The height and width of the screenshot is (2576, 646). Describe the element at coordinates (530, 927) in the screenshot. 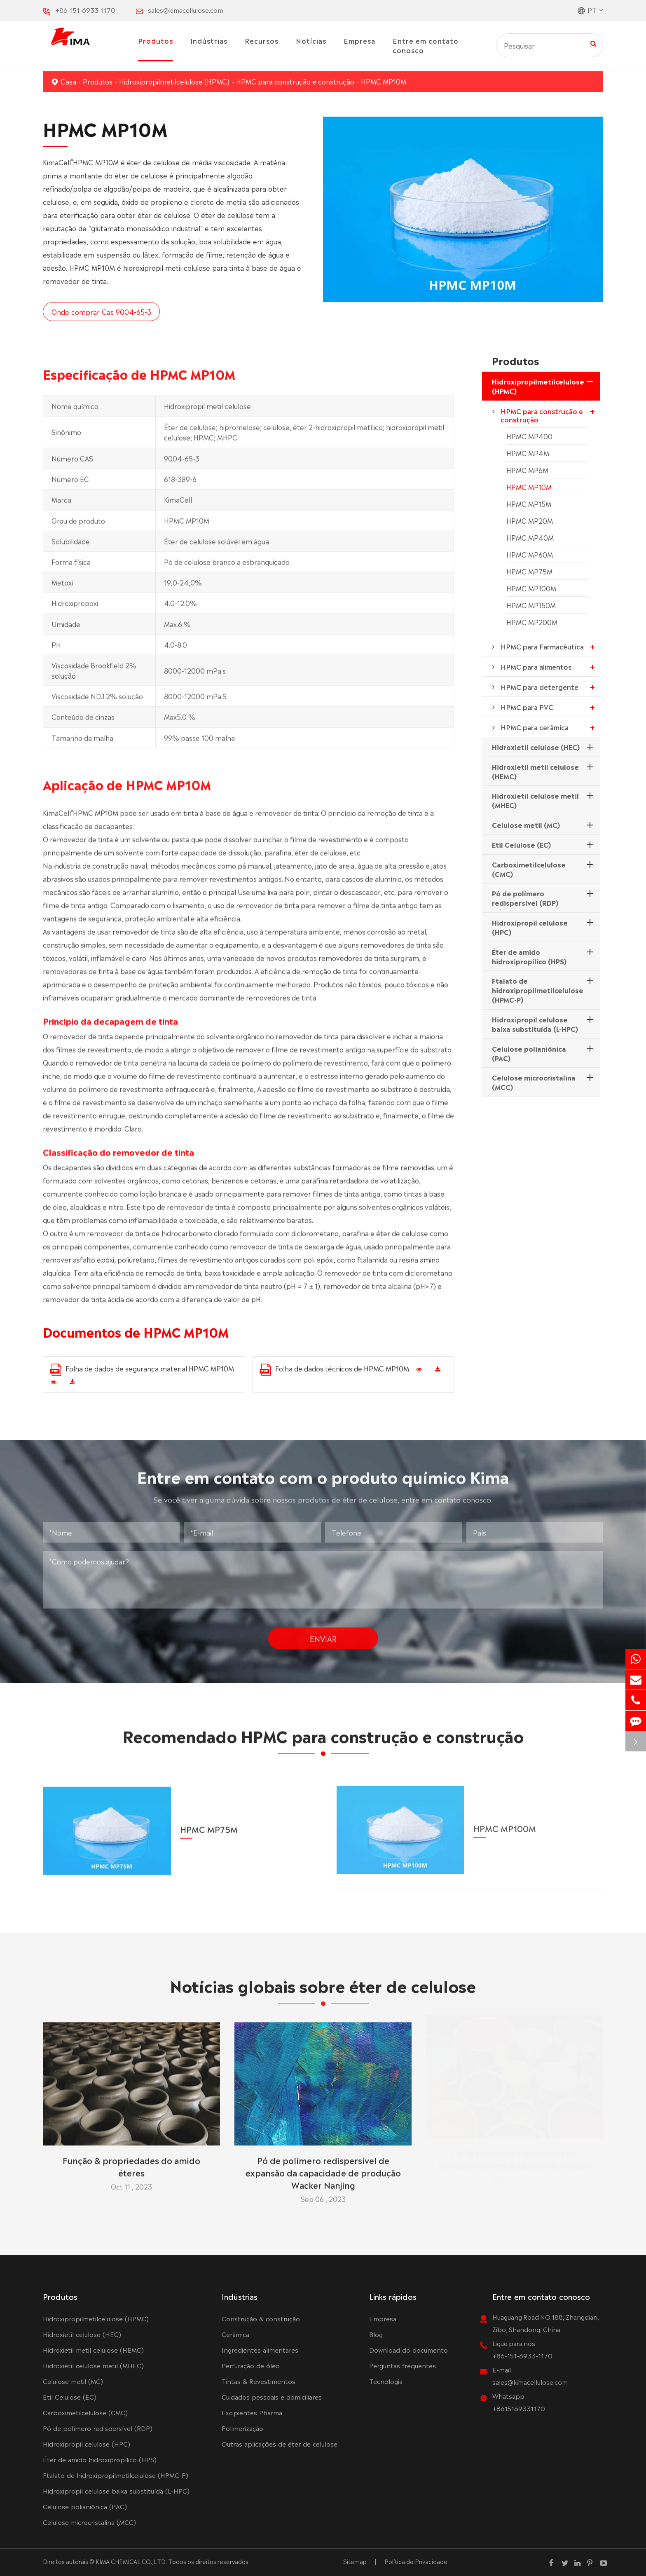

I see `Hidroxipropil celulose (HPC)` at that location.